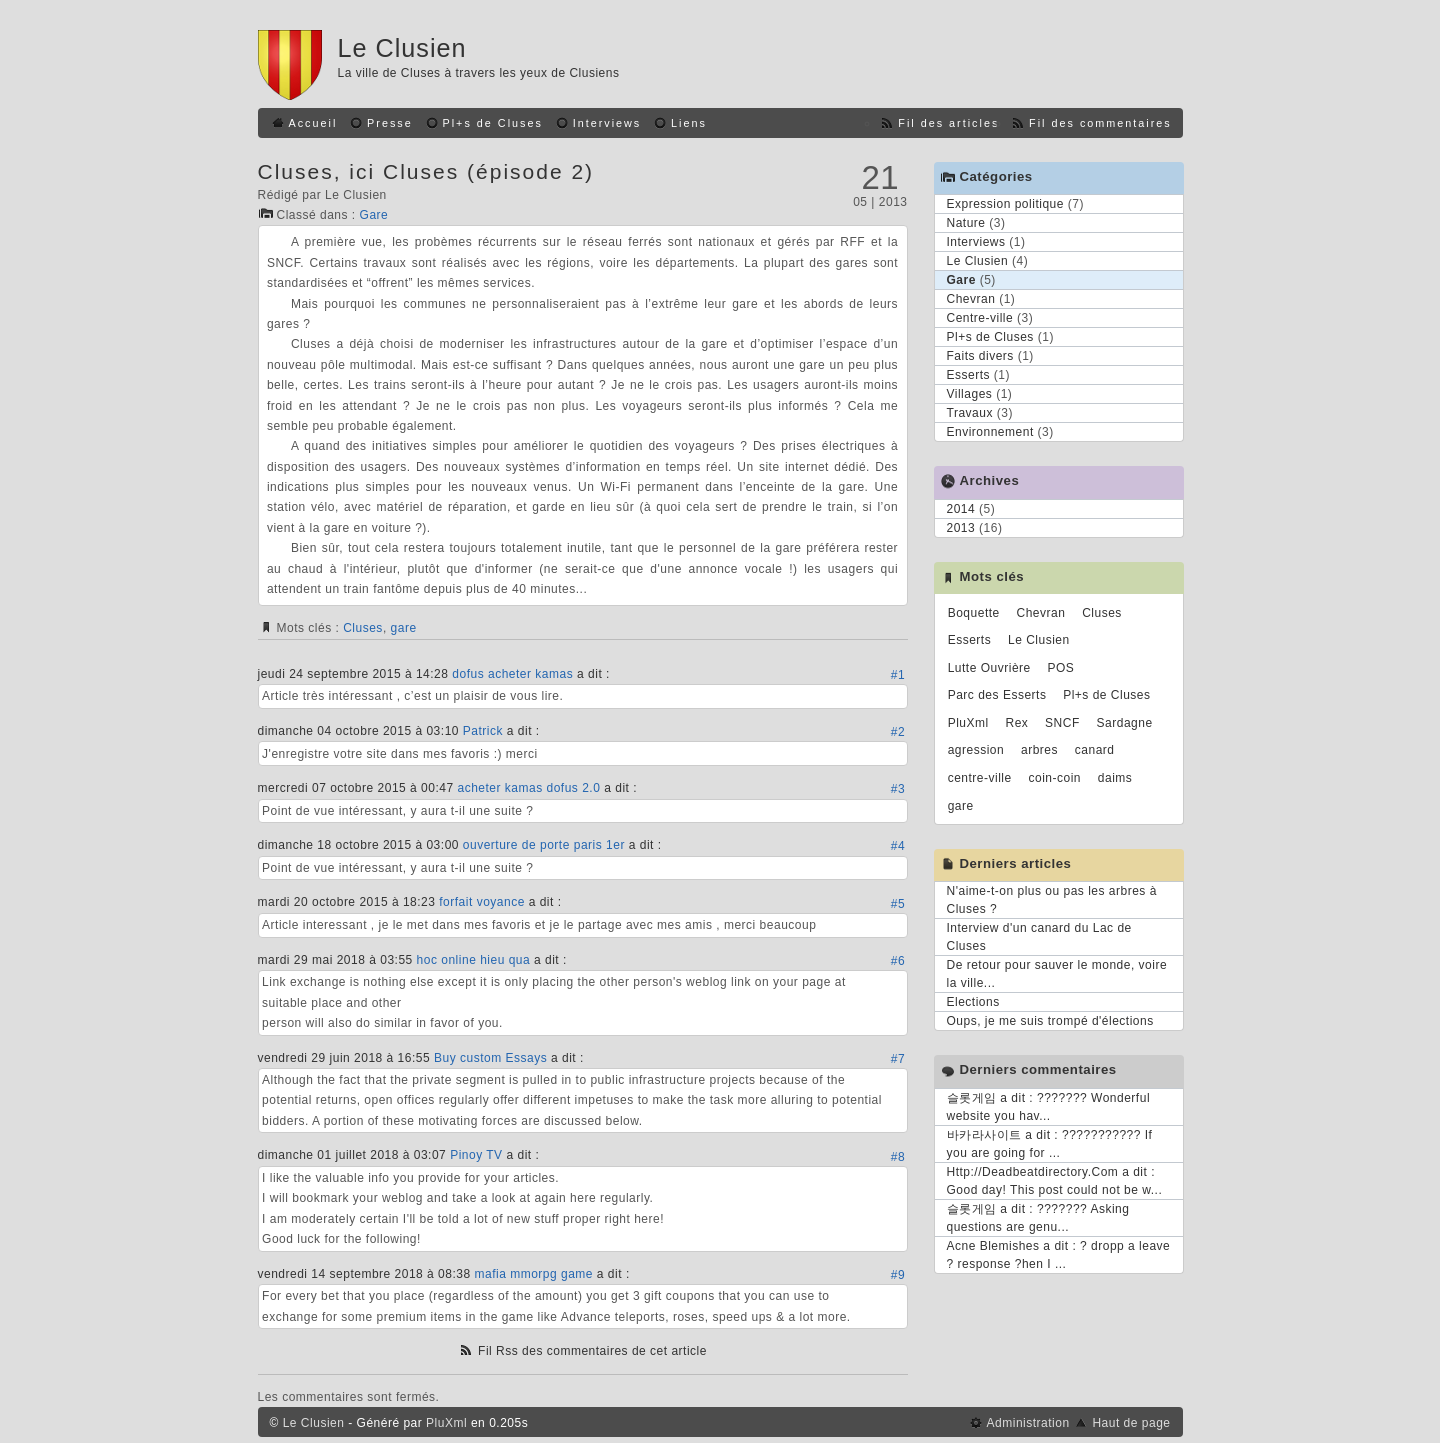 The height and width of the screenshot is (1443, 1440). Describe the element at coordinates (1131, 1423) in the screenshot. I see `Haut de page` at that location.